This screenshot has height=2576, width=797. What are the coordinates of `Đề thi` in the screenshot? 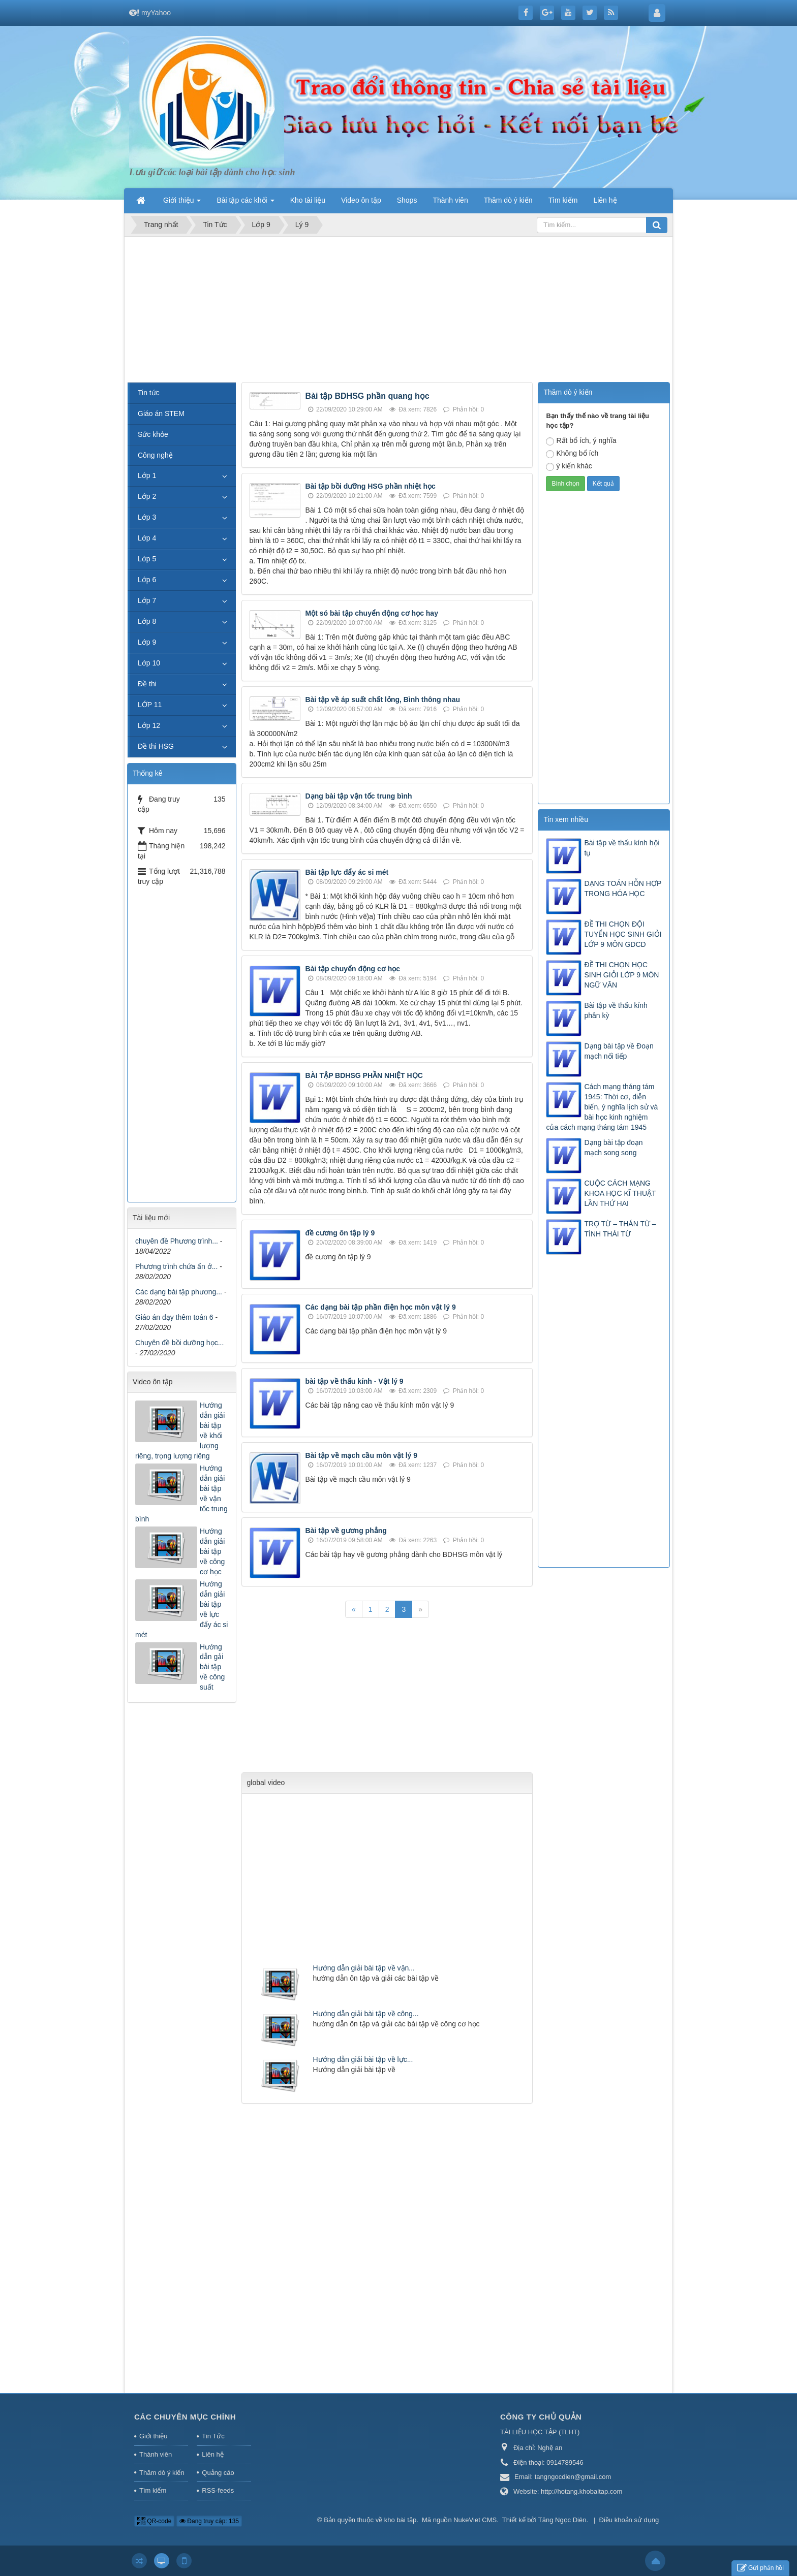 It's located at (147, 684).